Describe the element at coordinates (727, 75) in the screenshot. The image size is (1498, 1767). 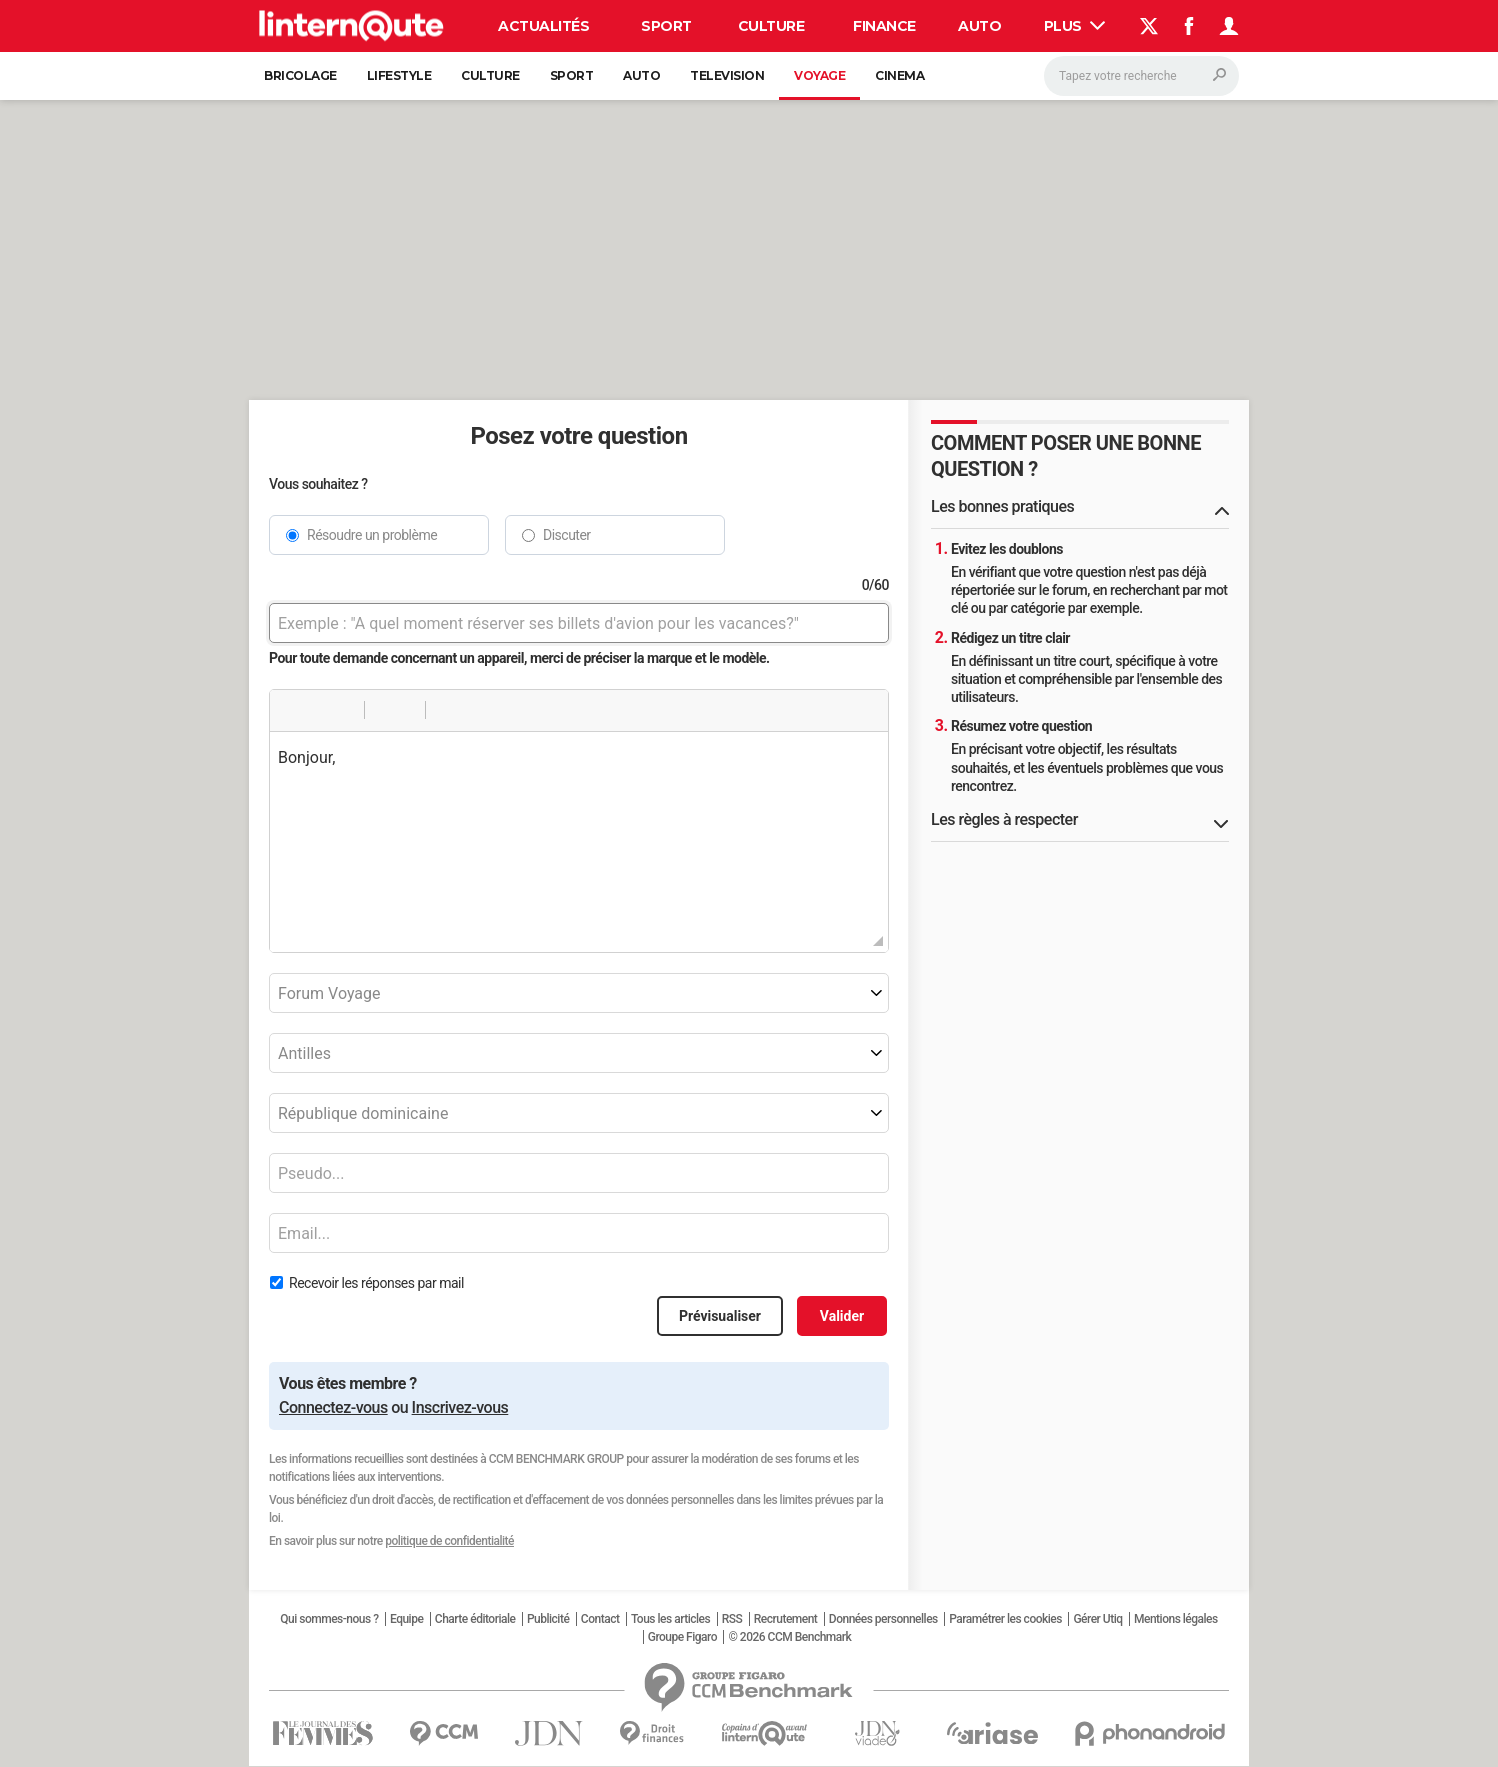
I see `Television` at that location.